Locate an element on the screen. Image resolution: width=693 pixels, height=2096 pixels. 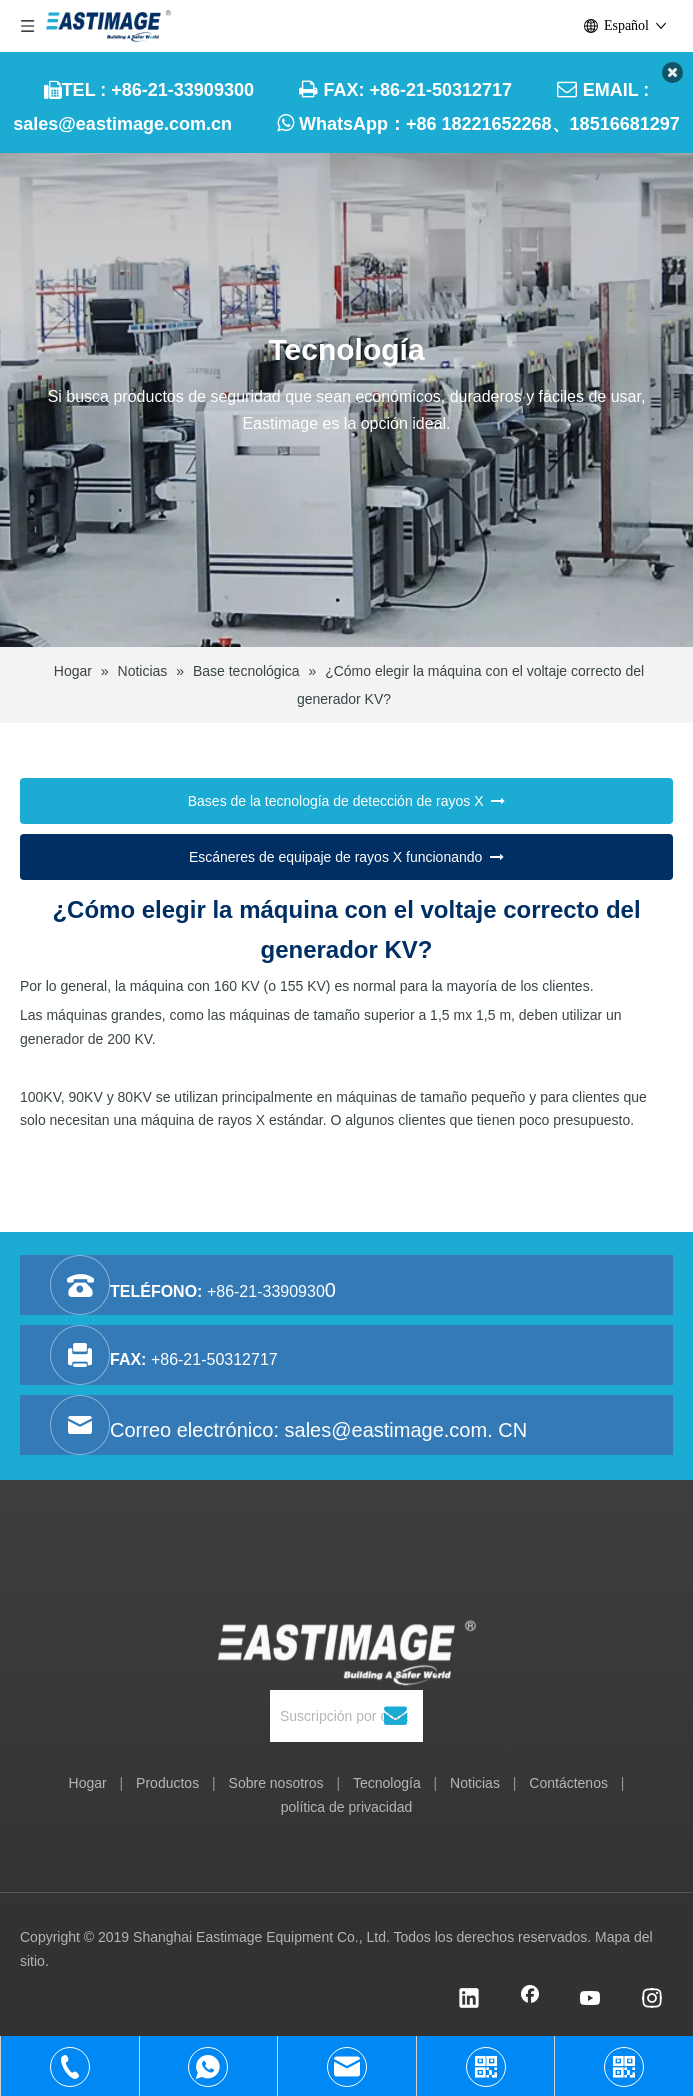
[Youtube] is located at coordinates (591, 2000).